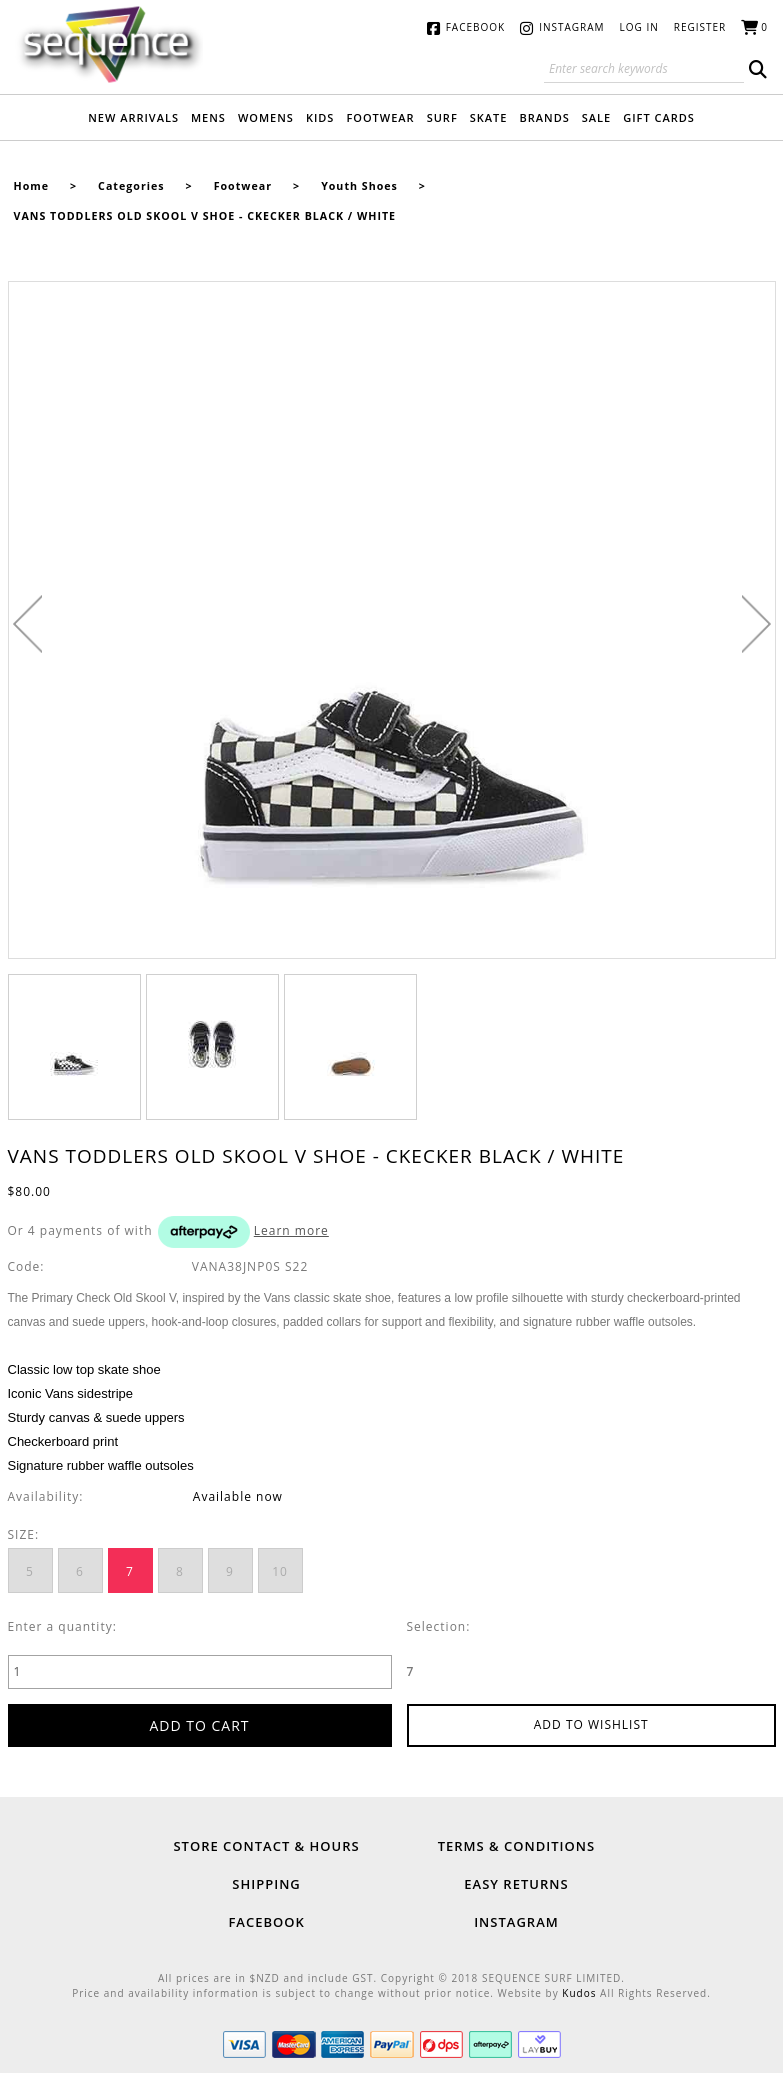 The height and width of the screenshot is (2073, 783). Describe the element at coordinates (266, 1884) in the screenshot. I see `Shipping` at that location.